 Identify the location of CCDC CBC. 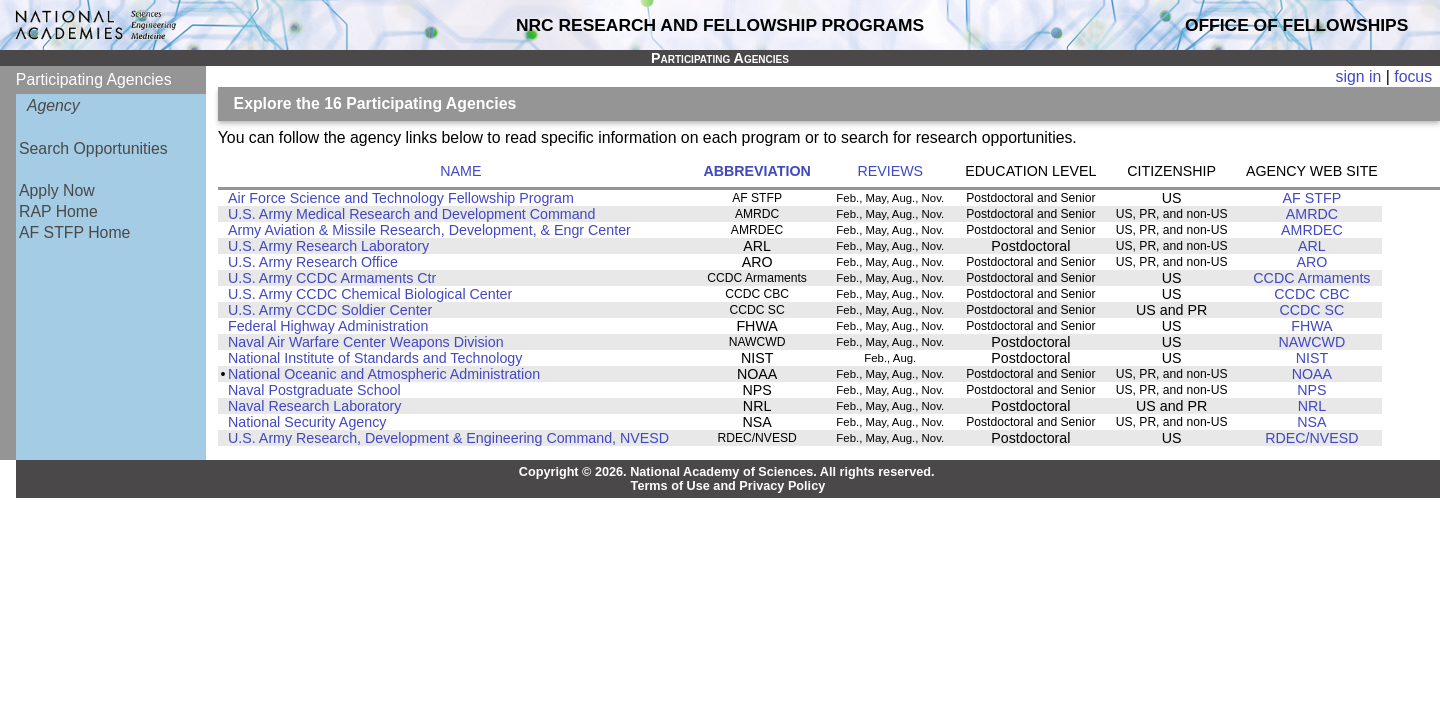
(1311, 294).